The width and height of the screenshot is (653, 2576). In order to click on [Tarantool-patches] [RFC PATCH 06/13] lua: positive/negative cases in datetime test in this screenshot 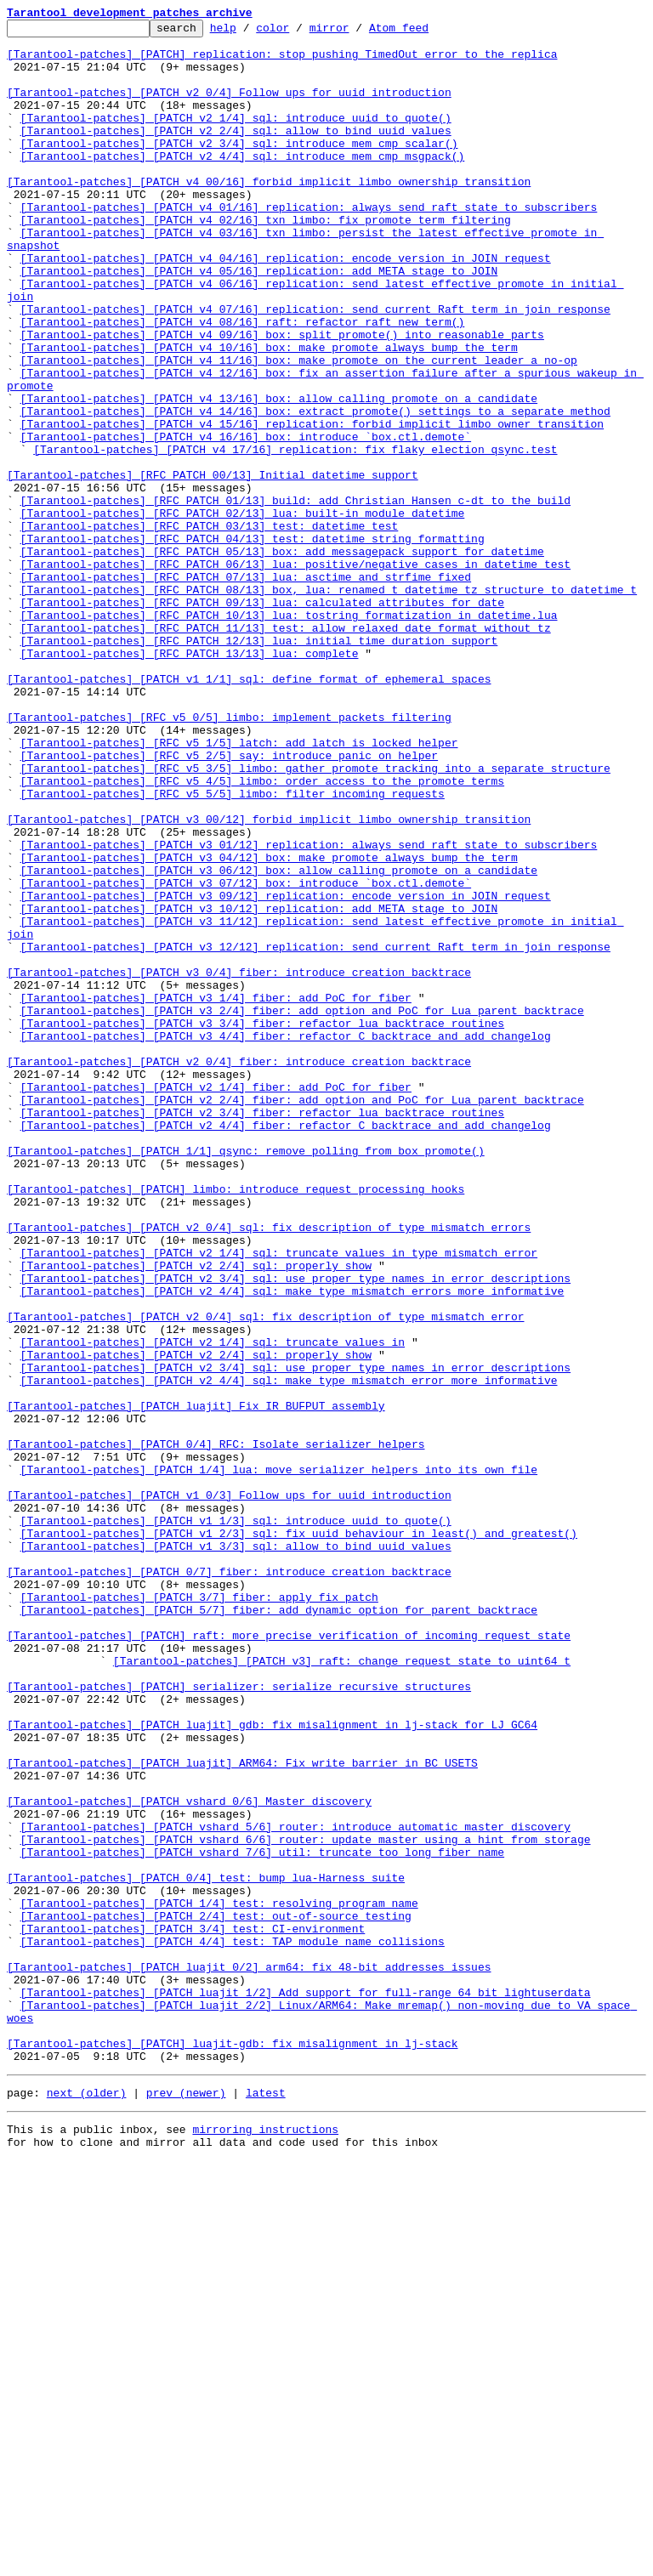, I will do `click(295, 673)`.